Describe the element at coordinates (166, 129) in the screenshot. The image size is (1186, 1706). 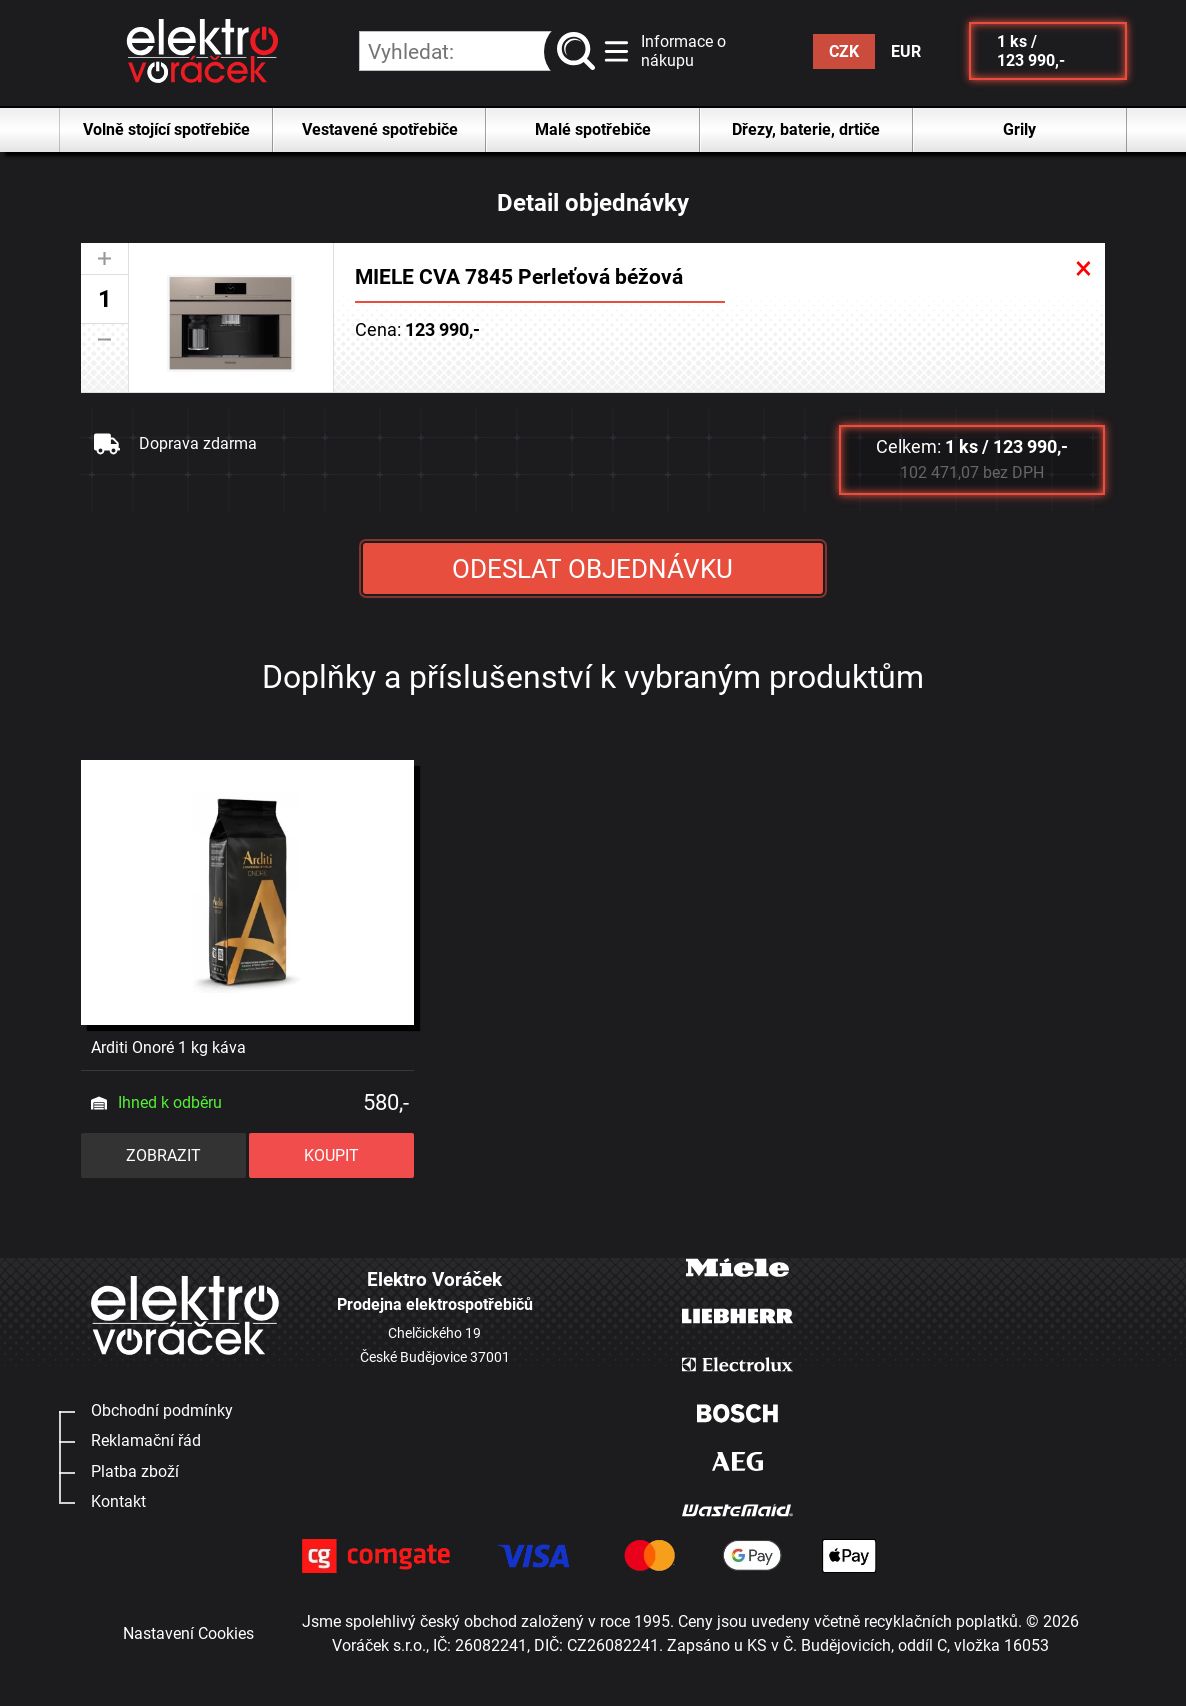
I see `Volně stojící spotřebiče` at that location.